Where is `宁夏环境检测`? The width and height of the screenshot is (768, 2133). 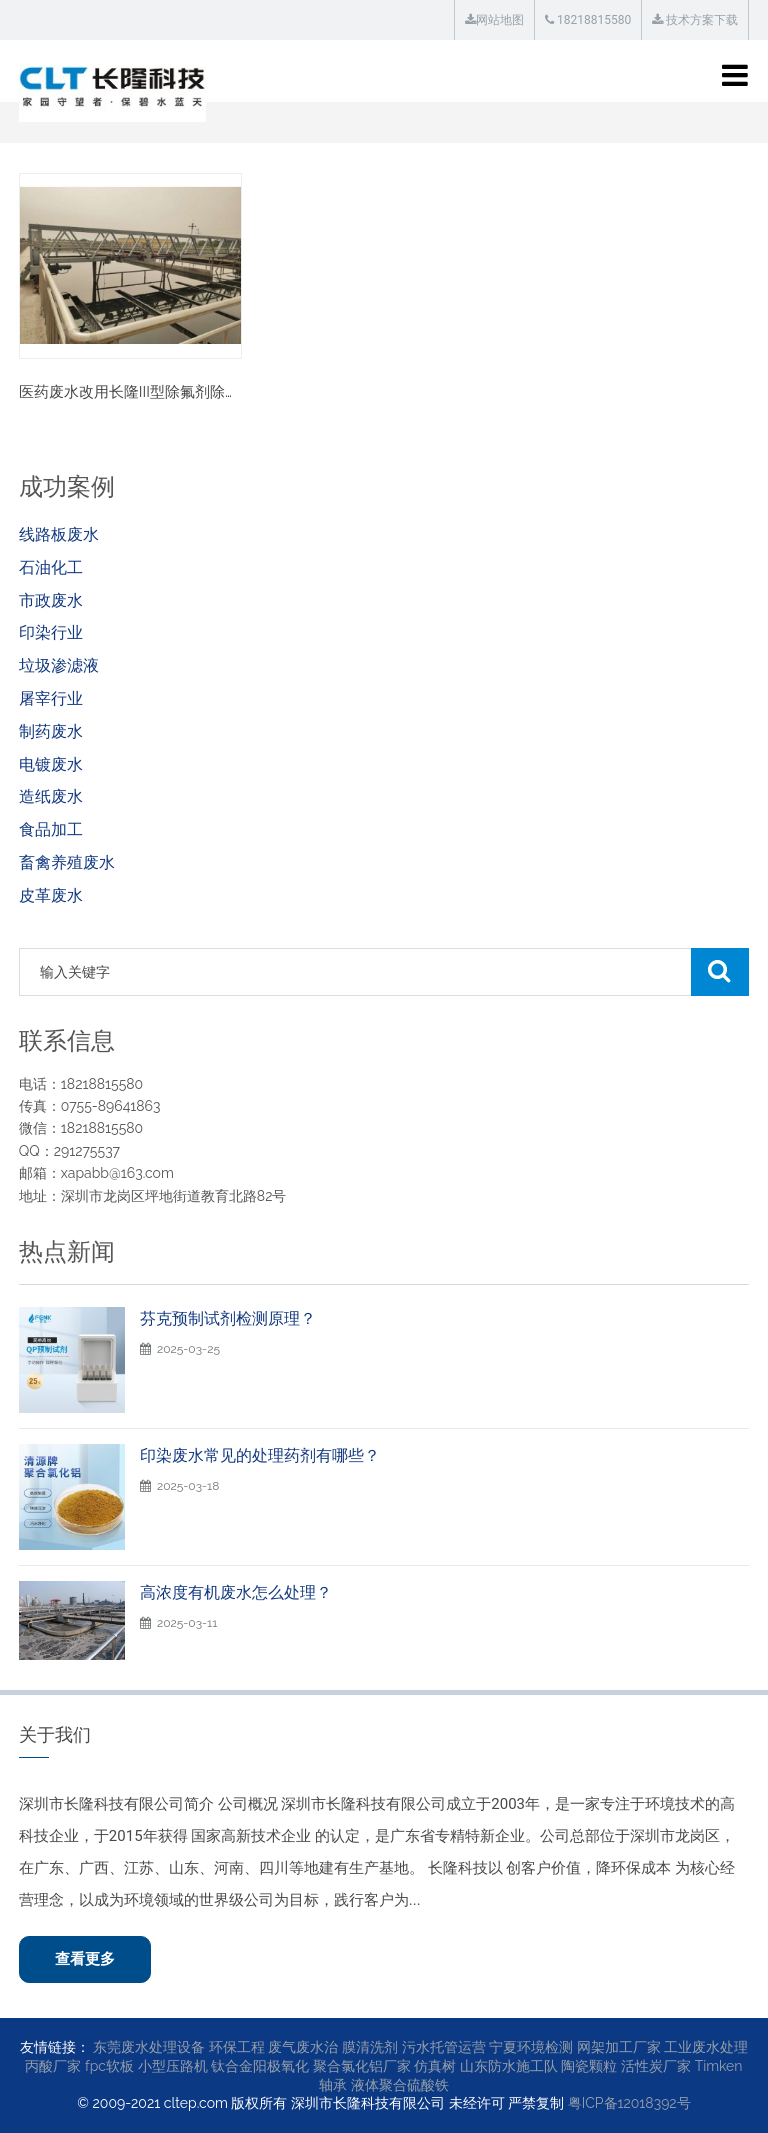 宁夏环境检测 is located at coordinates (531, 2047).